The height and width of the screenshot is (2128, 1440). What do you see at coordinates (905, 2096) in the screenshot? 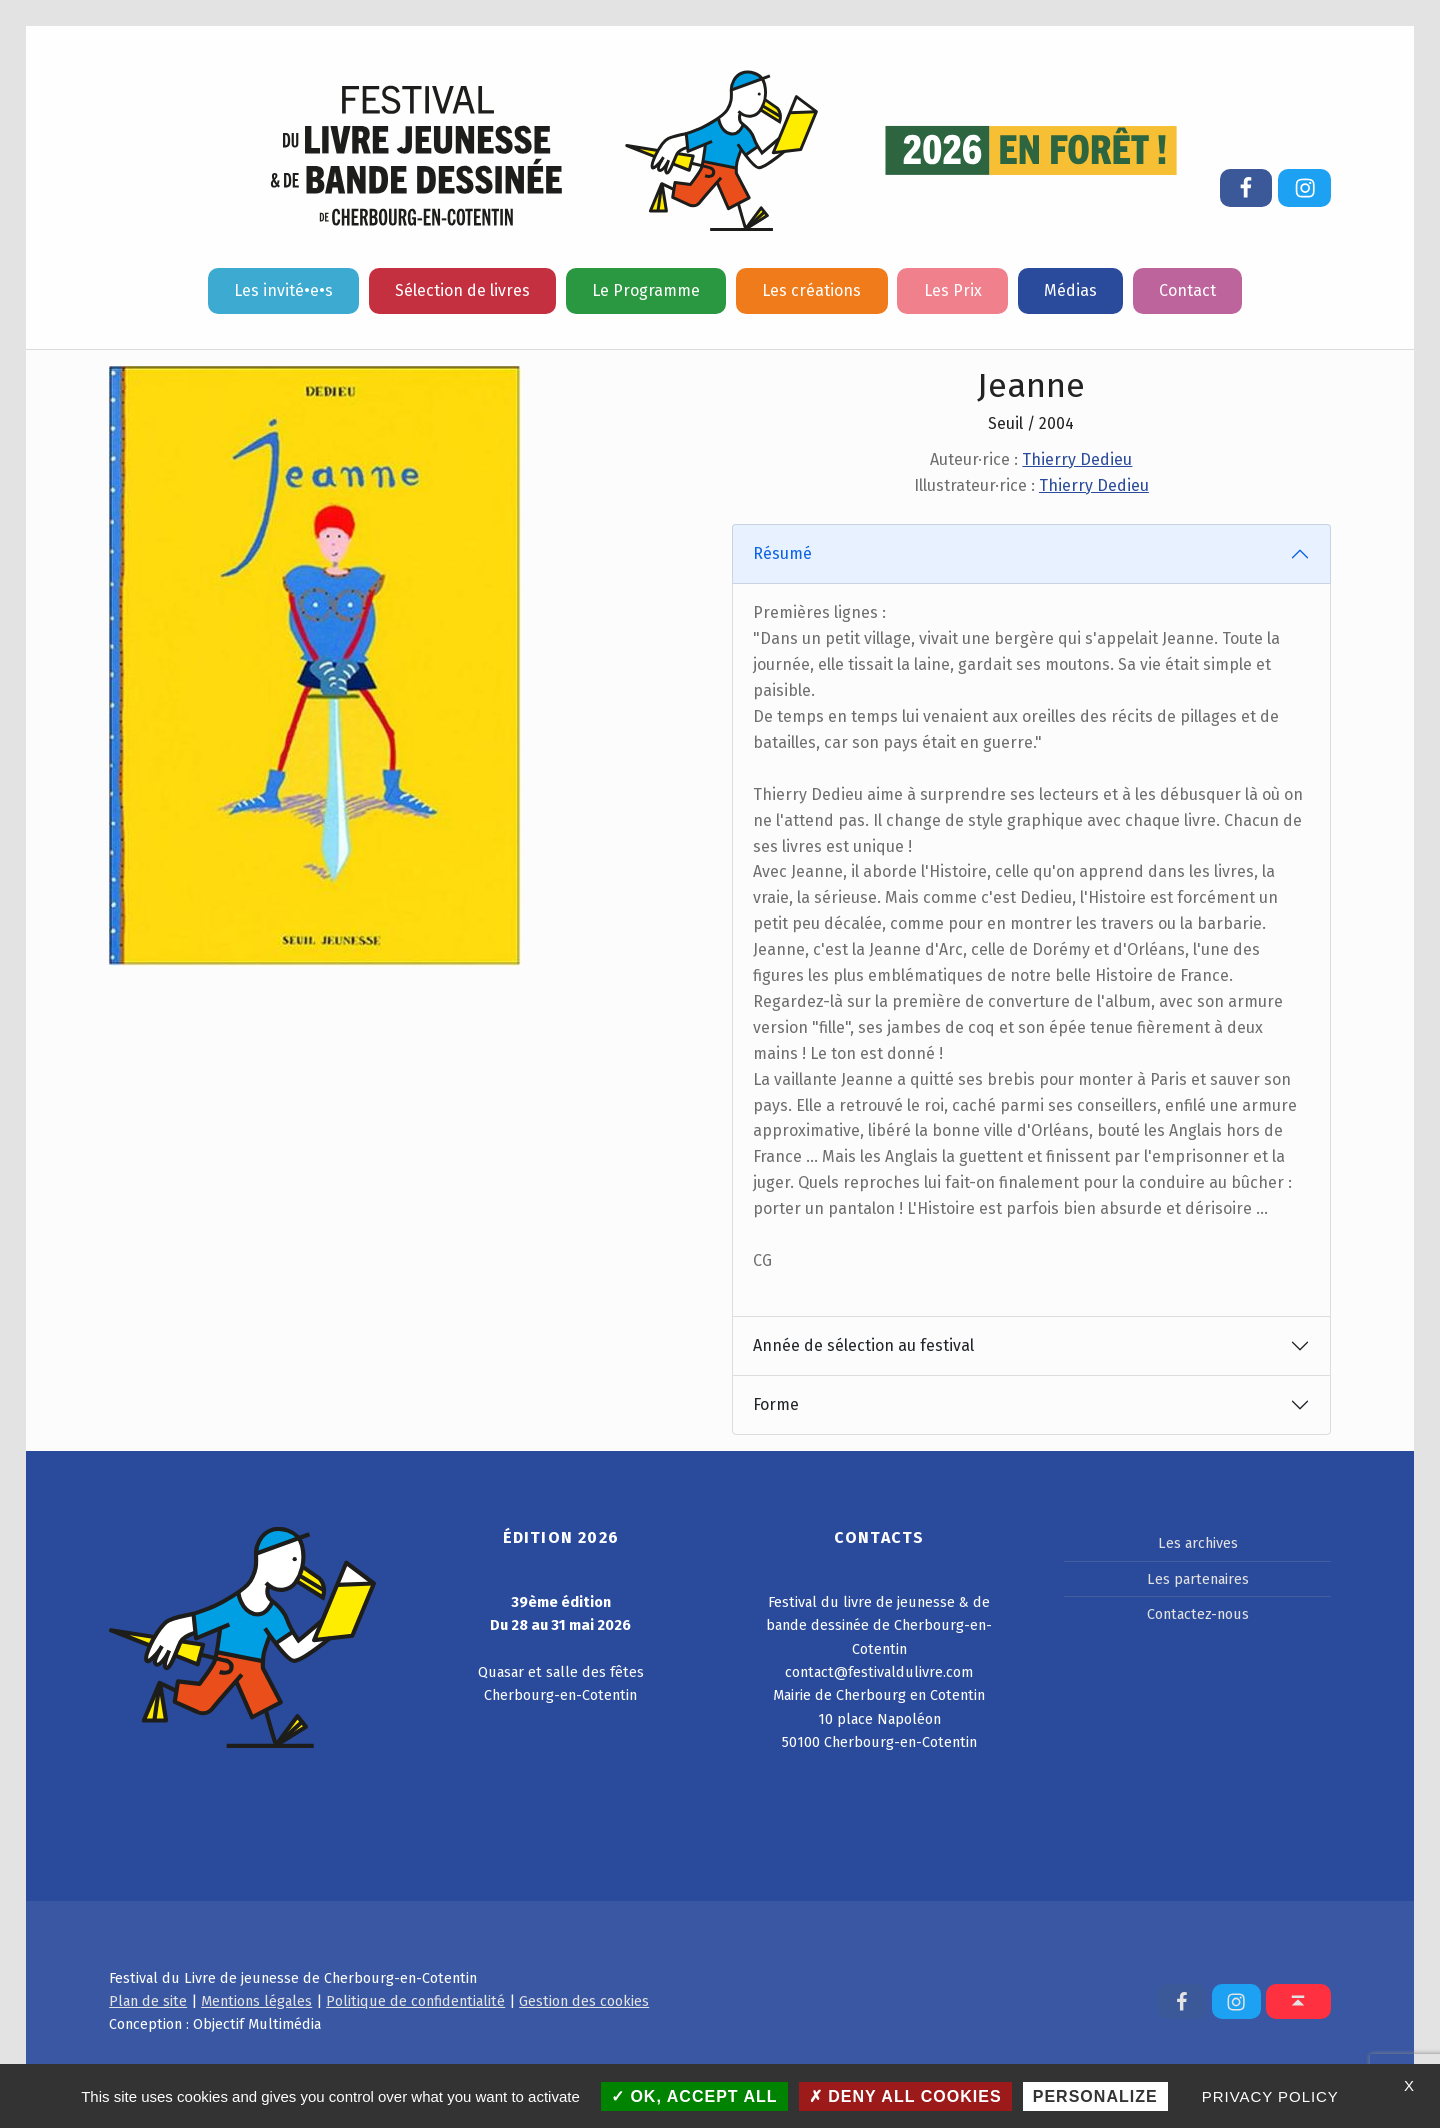
I see `Deny all cookies` at bounding box center [905, 2096].